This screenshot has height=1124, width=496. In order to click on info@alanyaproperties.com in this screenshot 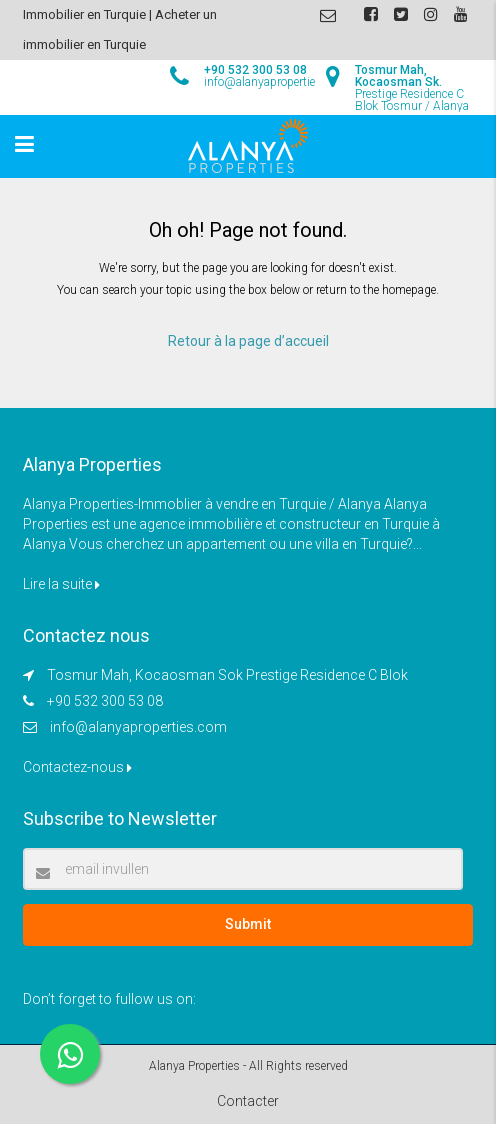, I will do `click(138, 727)`.